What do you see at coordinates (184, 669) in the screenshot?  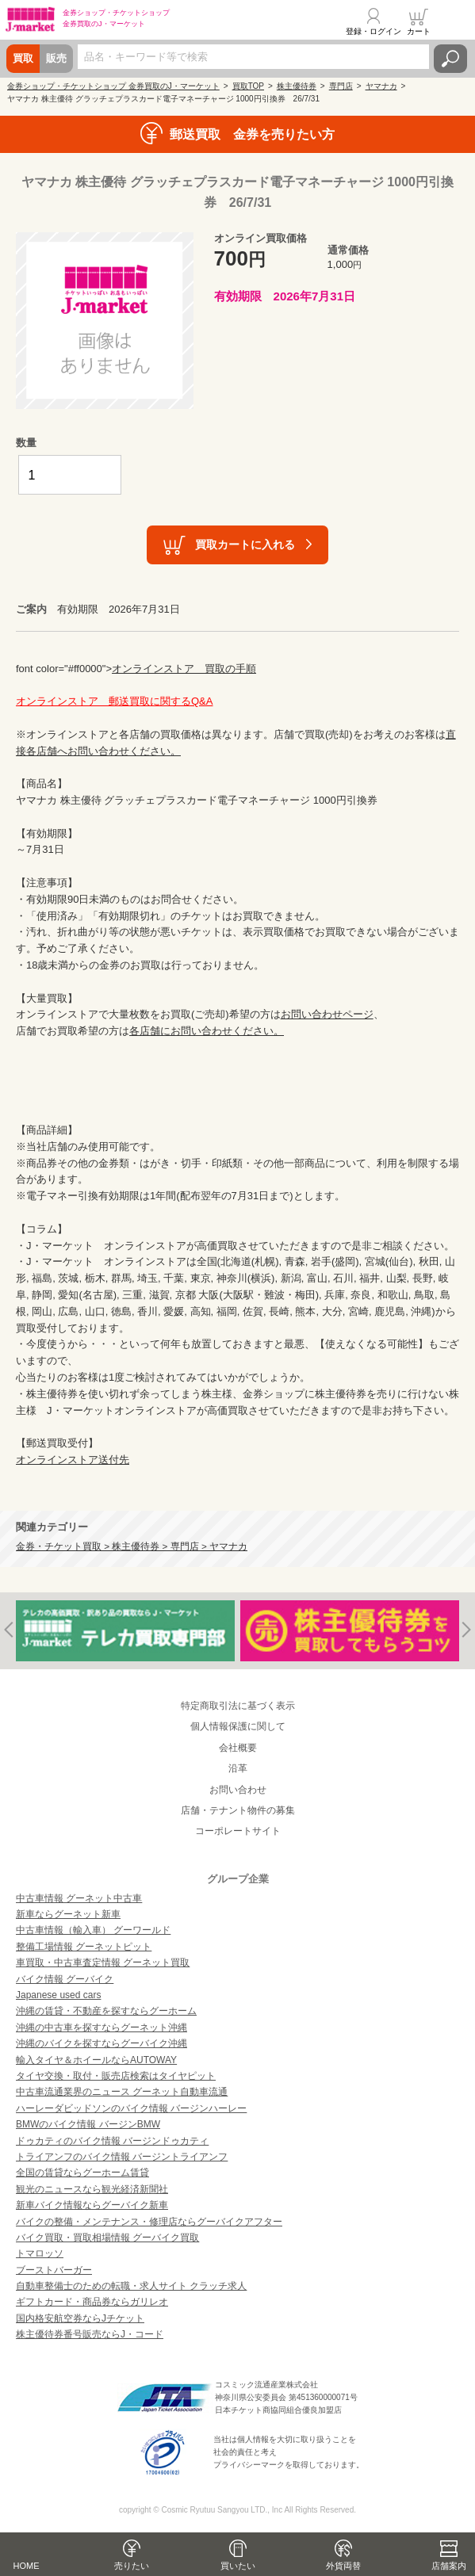 I see `オンラインストア 買取の手順` at bounding box center [184, 669].